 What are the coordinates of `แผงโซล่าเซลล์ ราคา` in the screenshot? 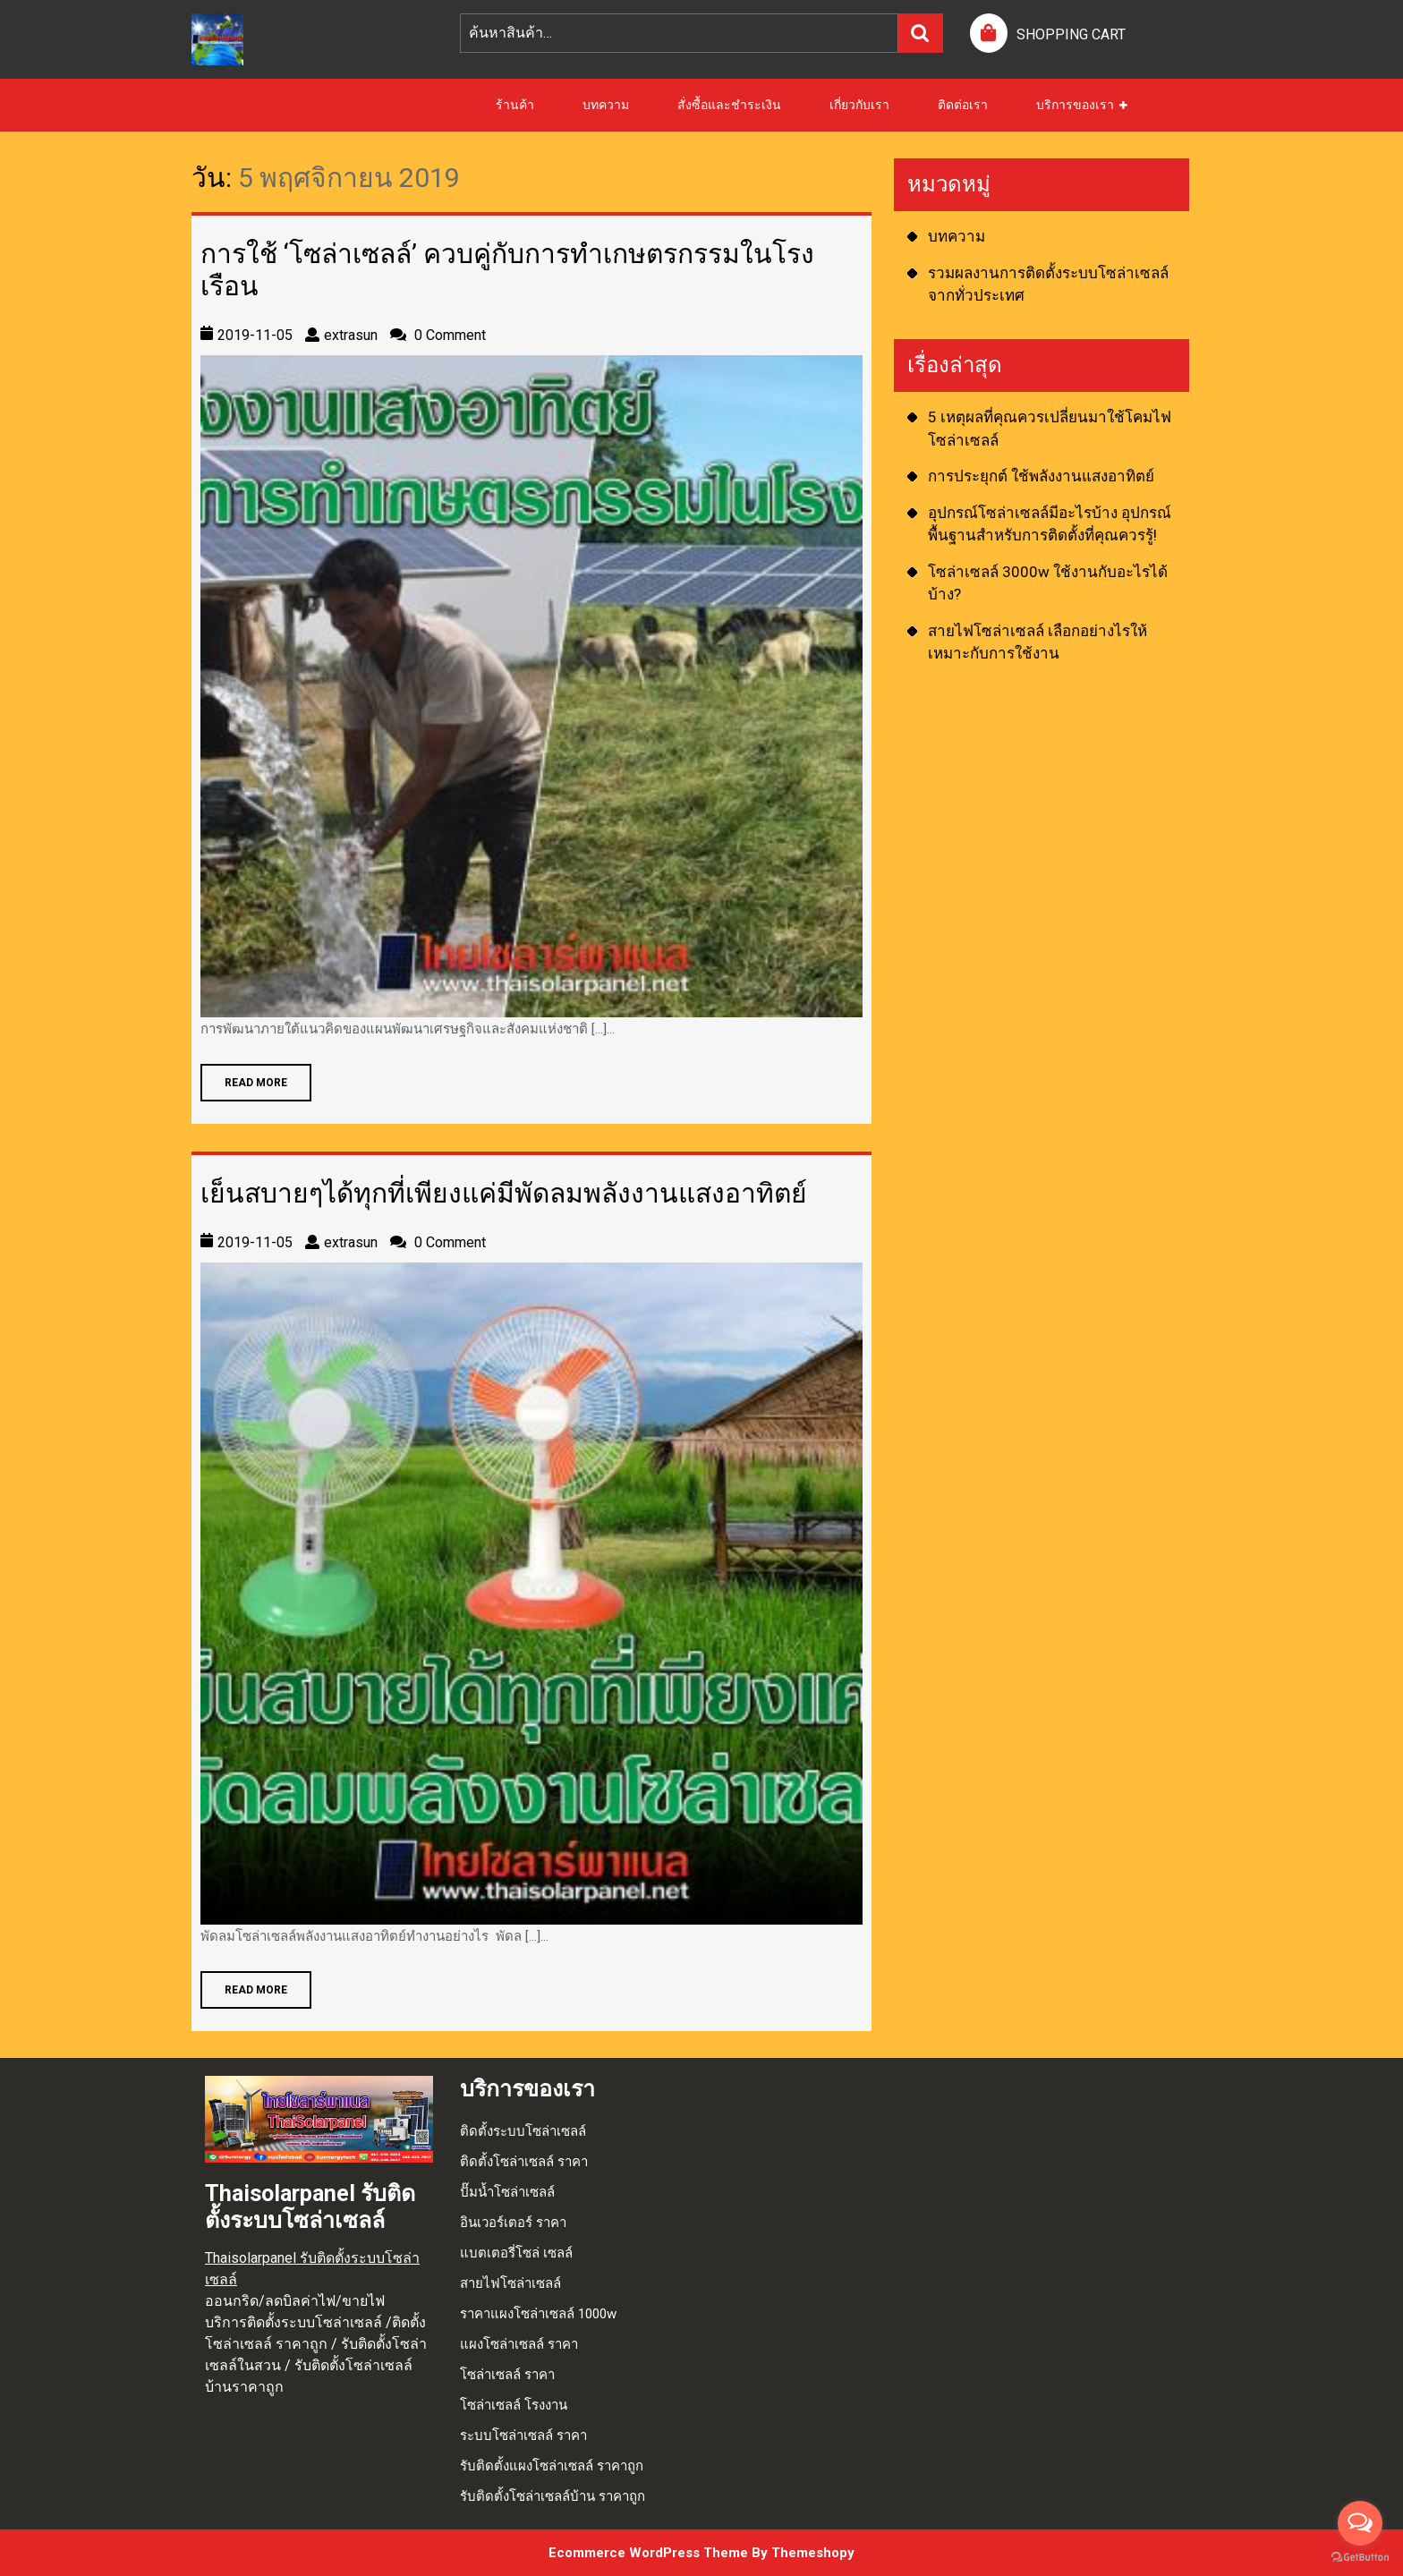 It's located at (519, 2344).